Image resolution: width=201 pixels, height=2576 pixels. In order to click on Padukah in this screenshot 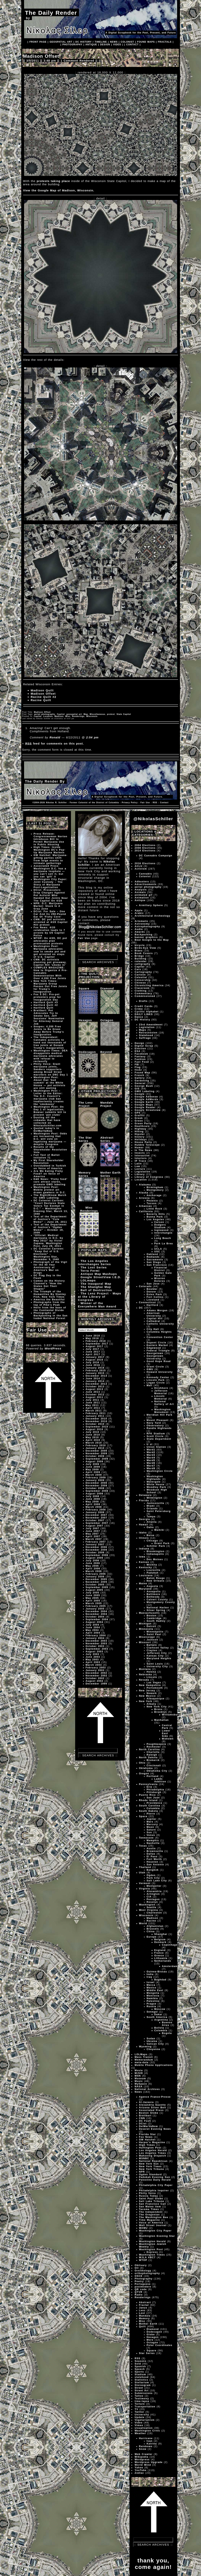, I will do `click(153, 1572)`.